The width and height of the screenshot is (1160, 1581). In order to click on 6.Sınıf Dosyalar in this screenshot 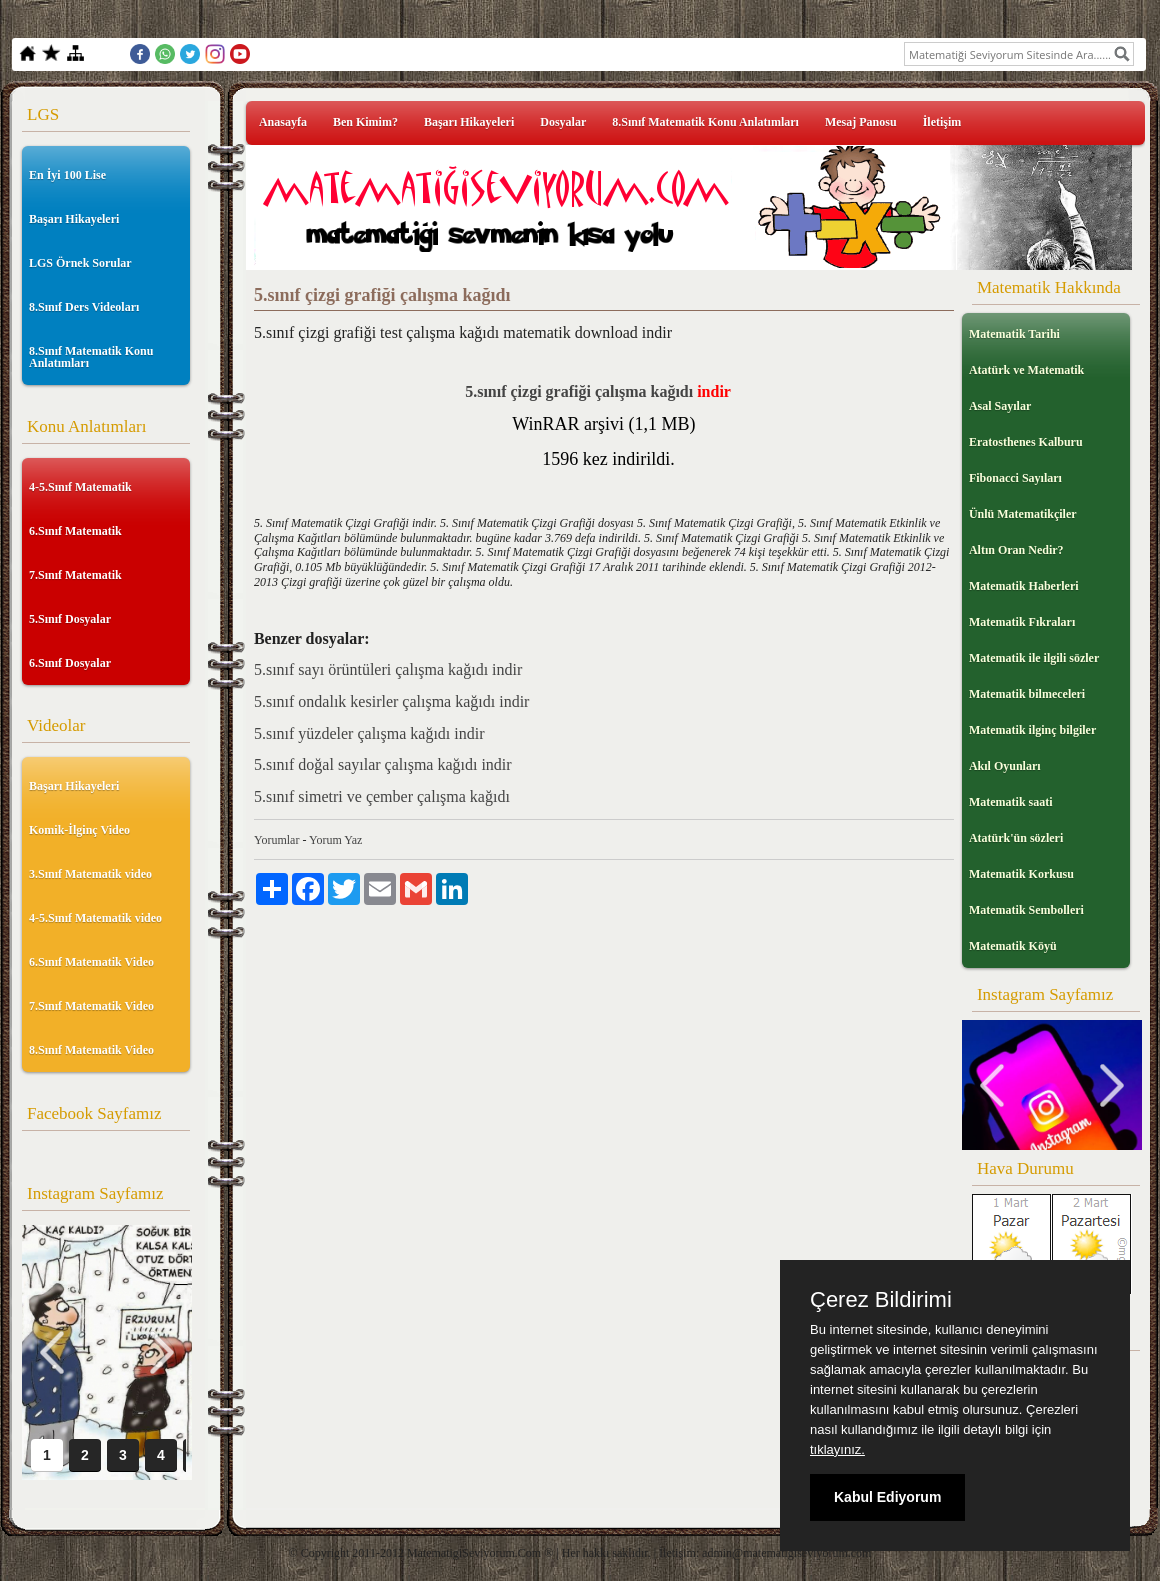, I will do `click(70, 663)`.